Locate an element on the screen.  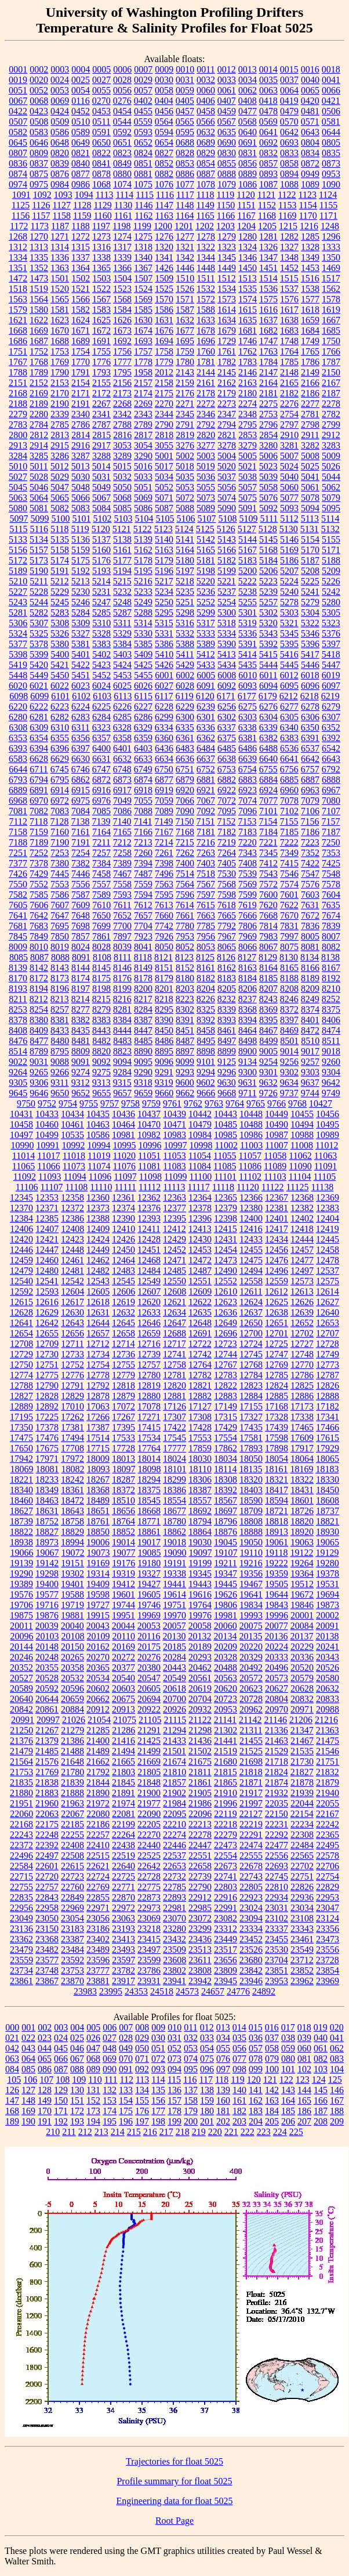
9766 is located at coordinates (276, 1103).